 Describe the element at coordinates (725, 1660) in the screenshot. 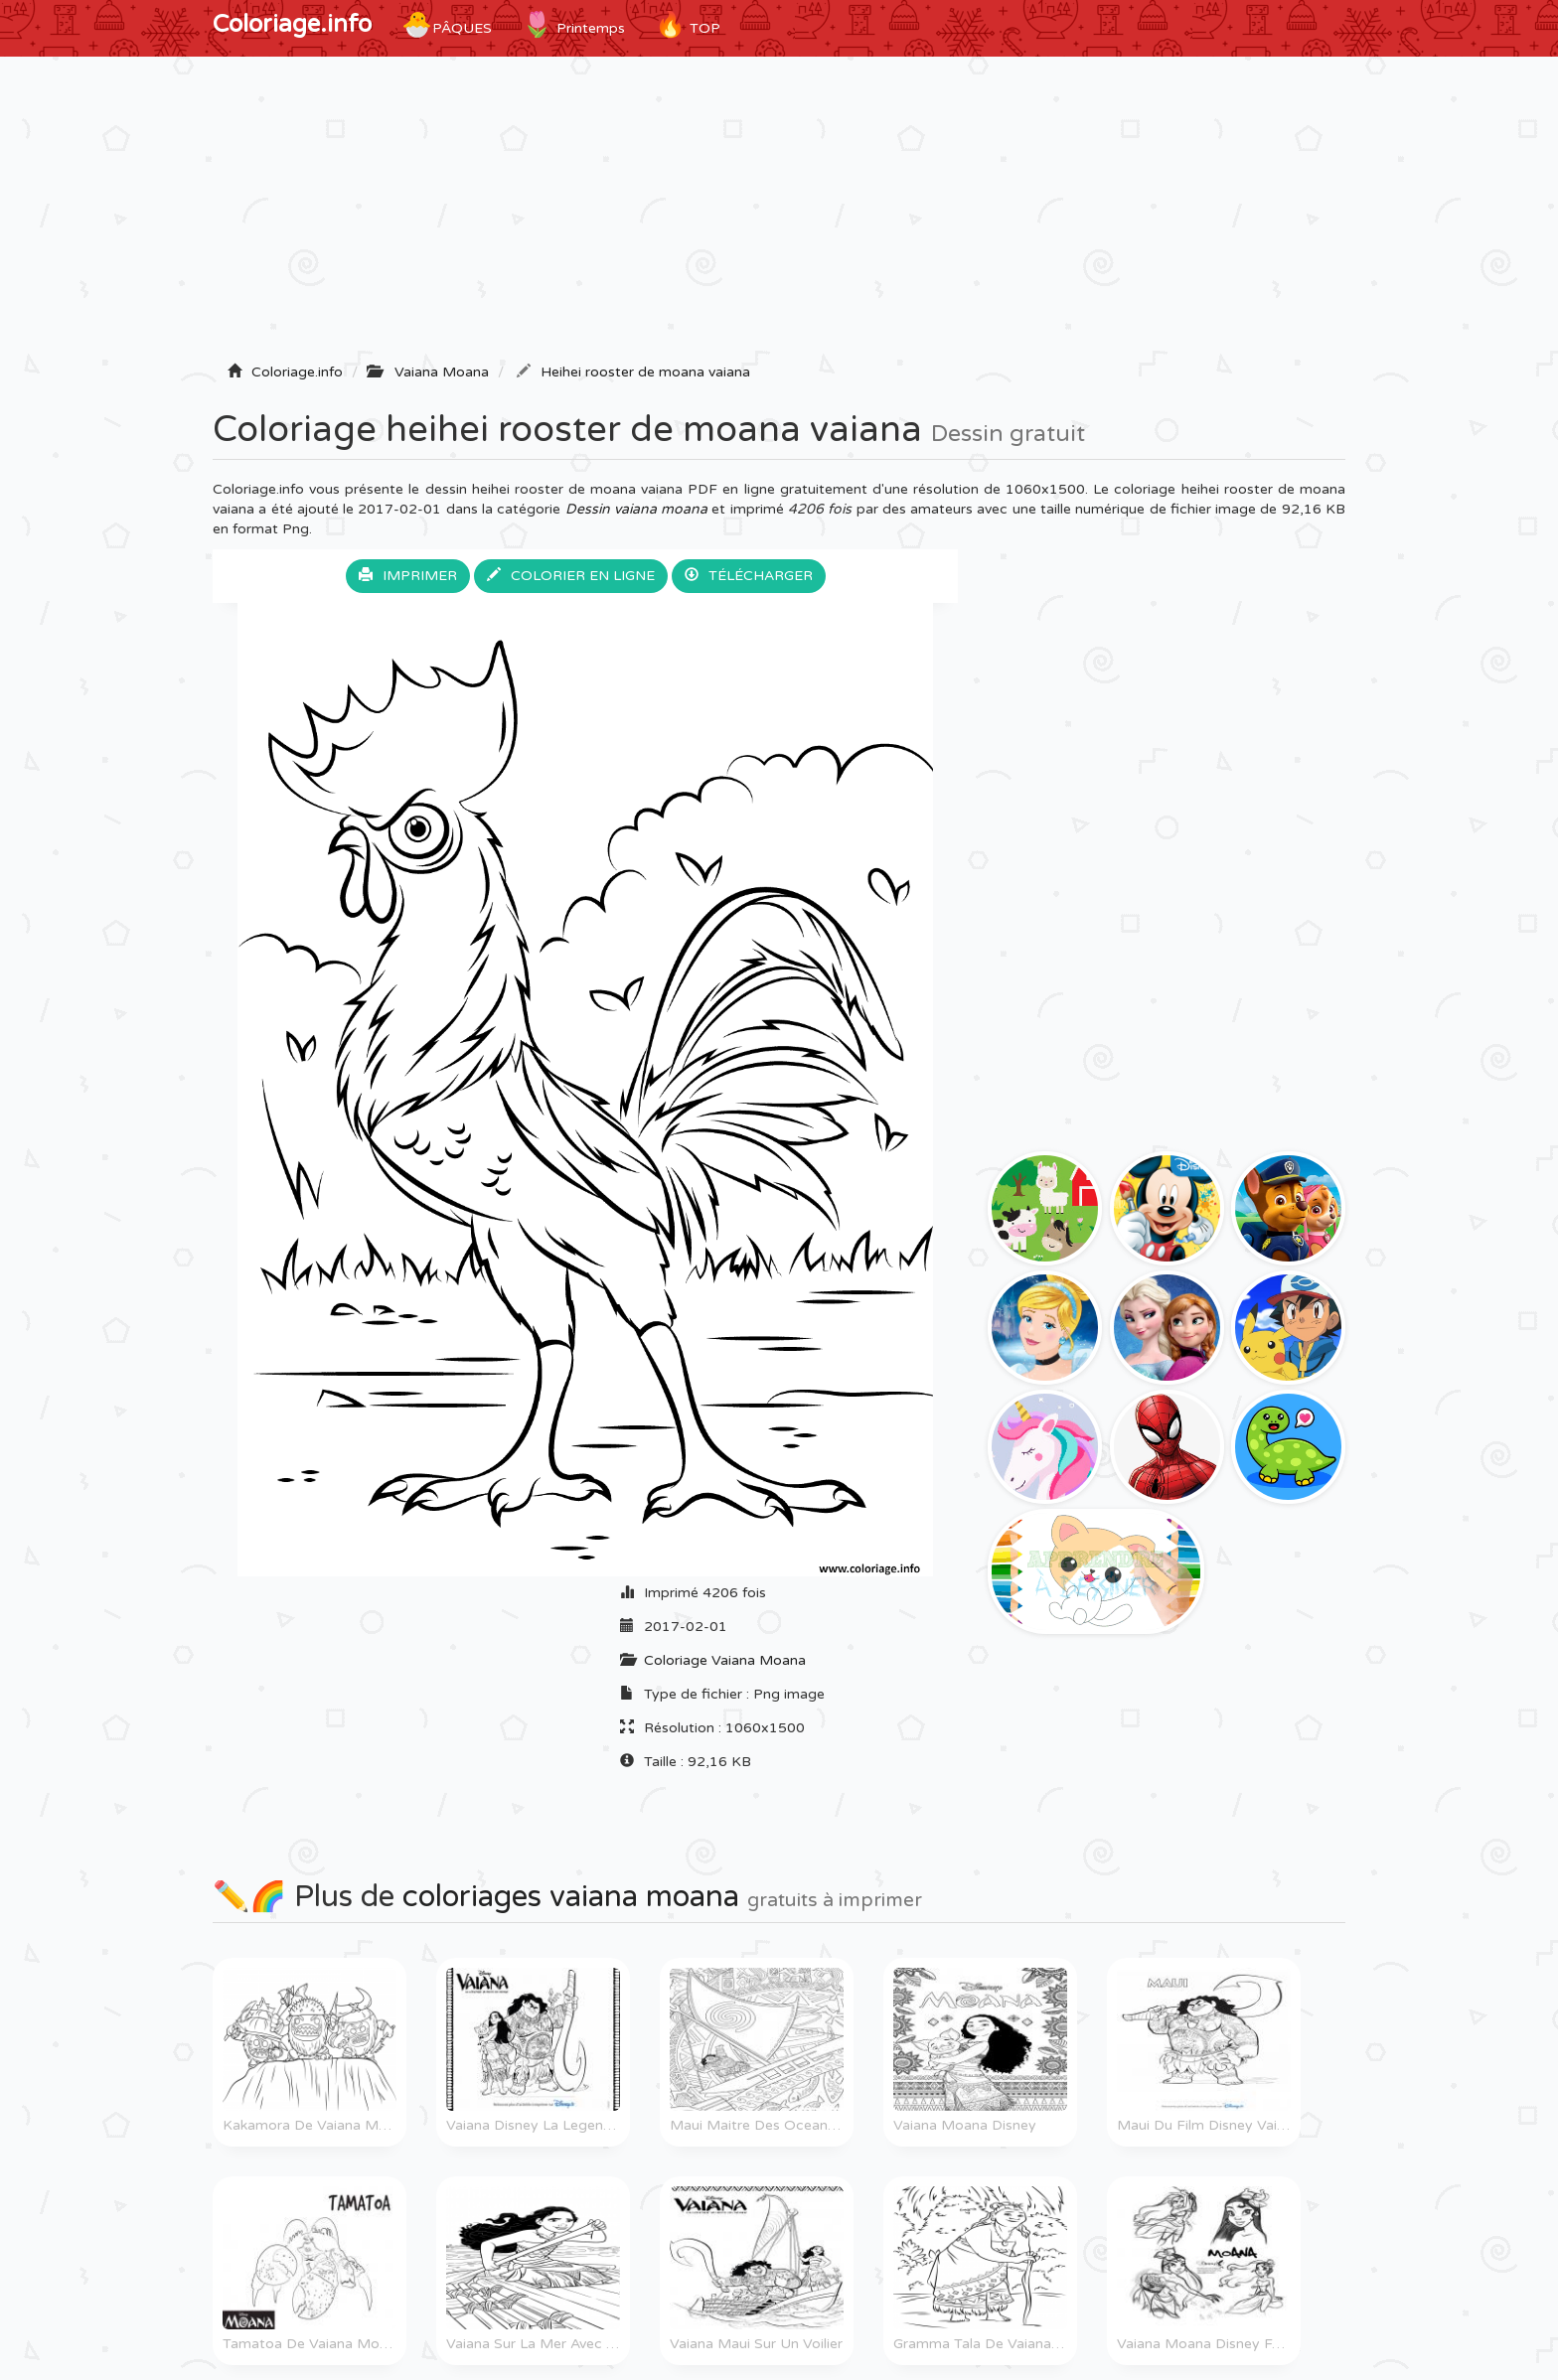

I see `Coloriage Vaiana Moana` at that location.